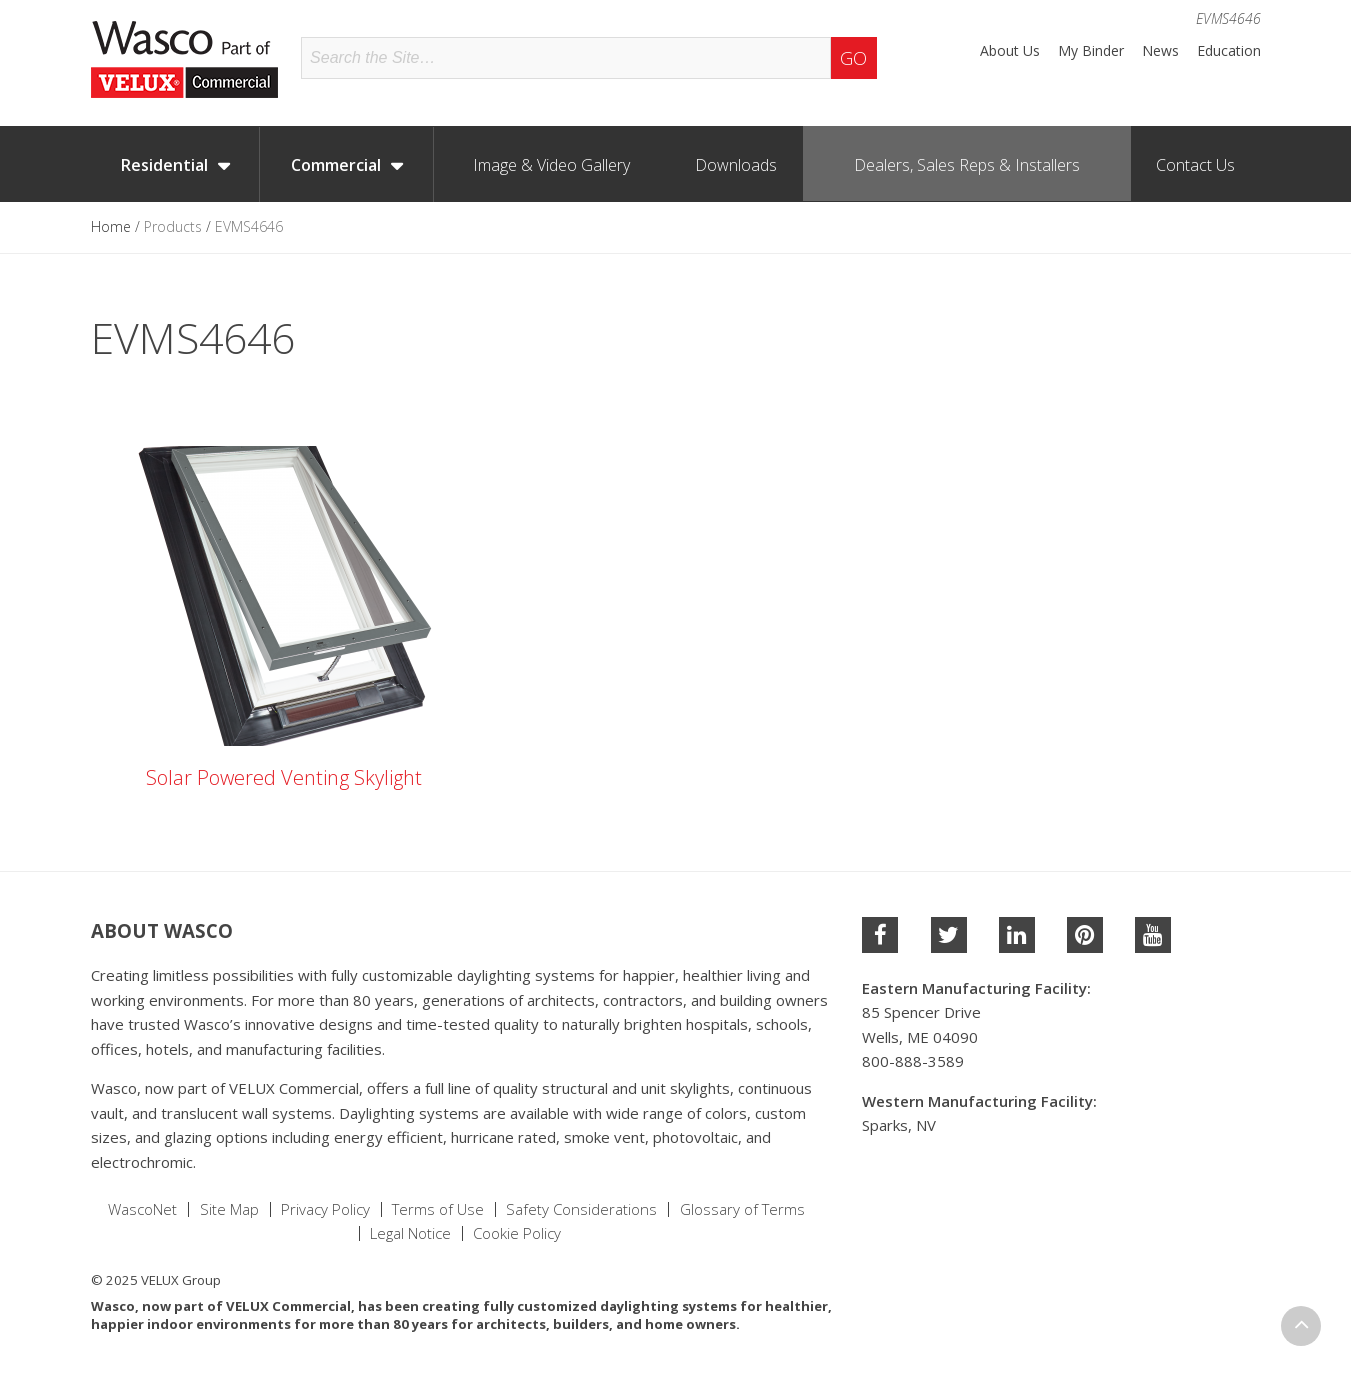 The height and width of the screenshot is (1379, 1351). I want to click on Legal Notice, so click(410, 1233).